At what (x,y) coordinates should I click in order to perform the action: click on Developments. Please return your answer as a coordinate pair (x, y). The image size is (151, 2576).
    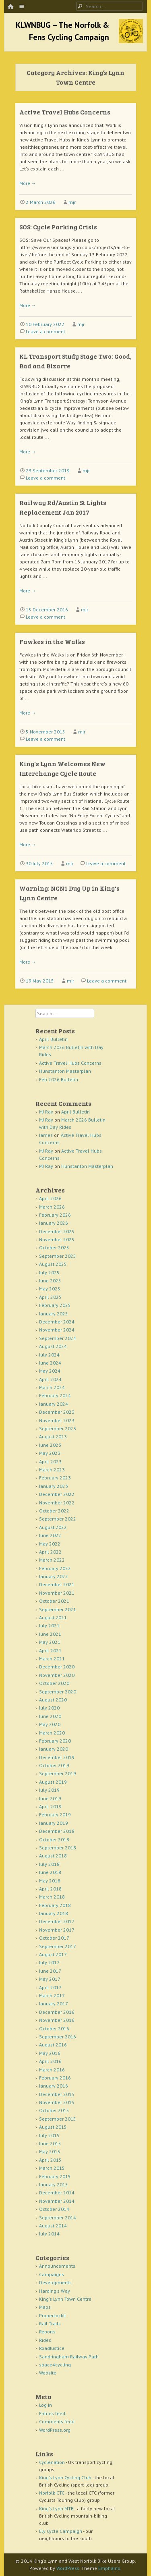
    Looking at the image, I should click on (55, 2282).